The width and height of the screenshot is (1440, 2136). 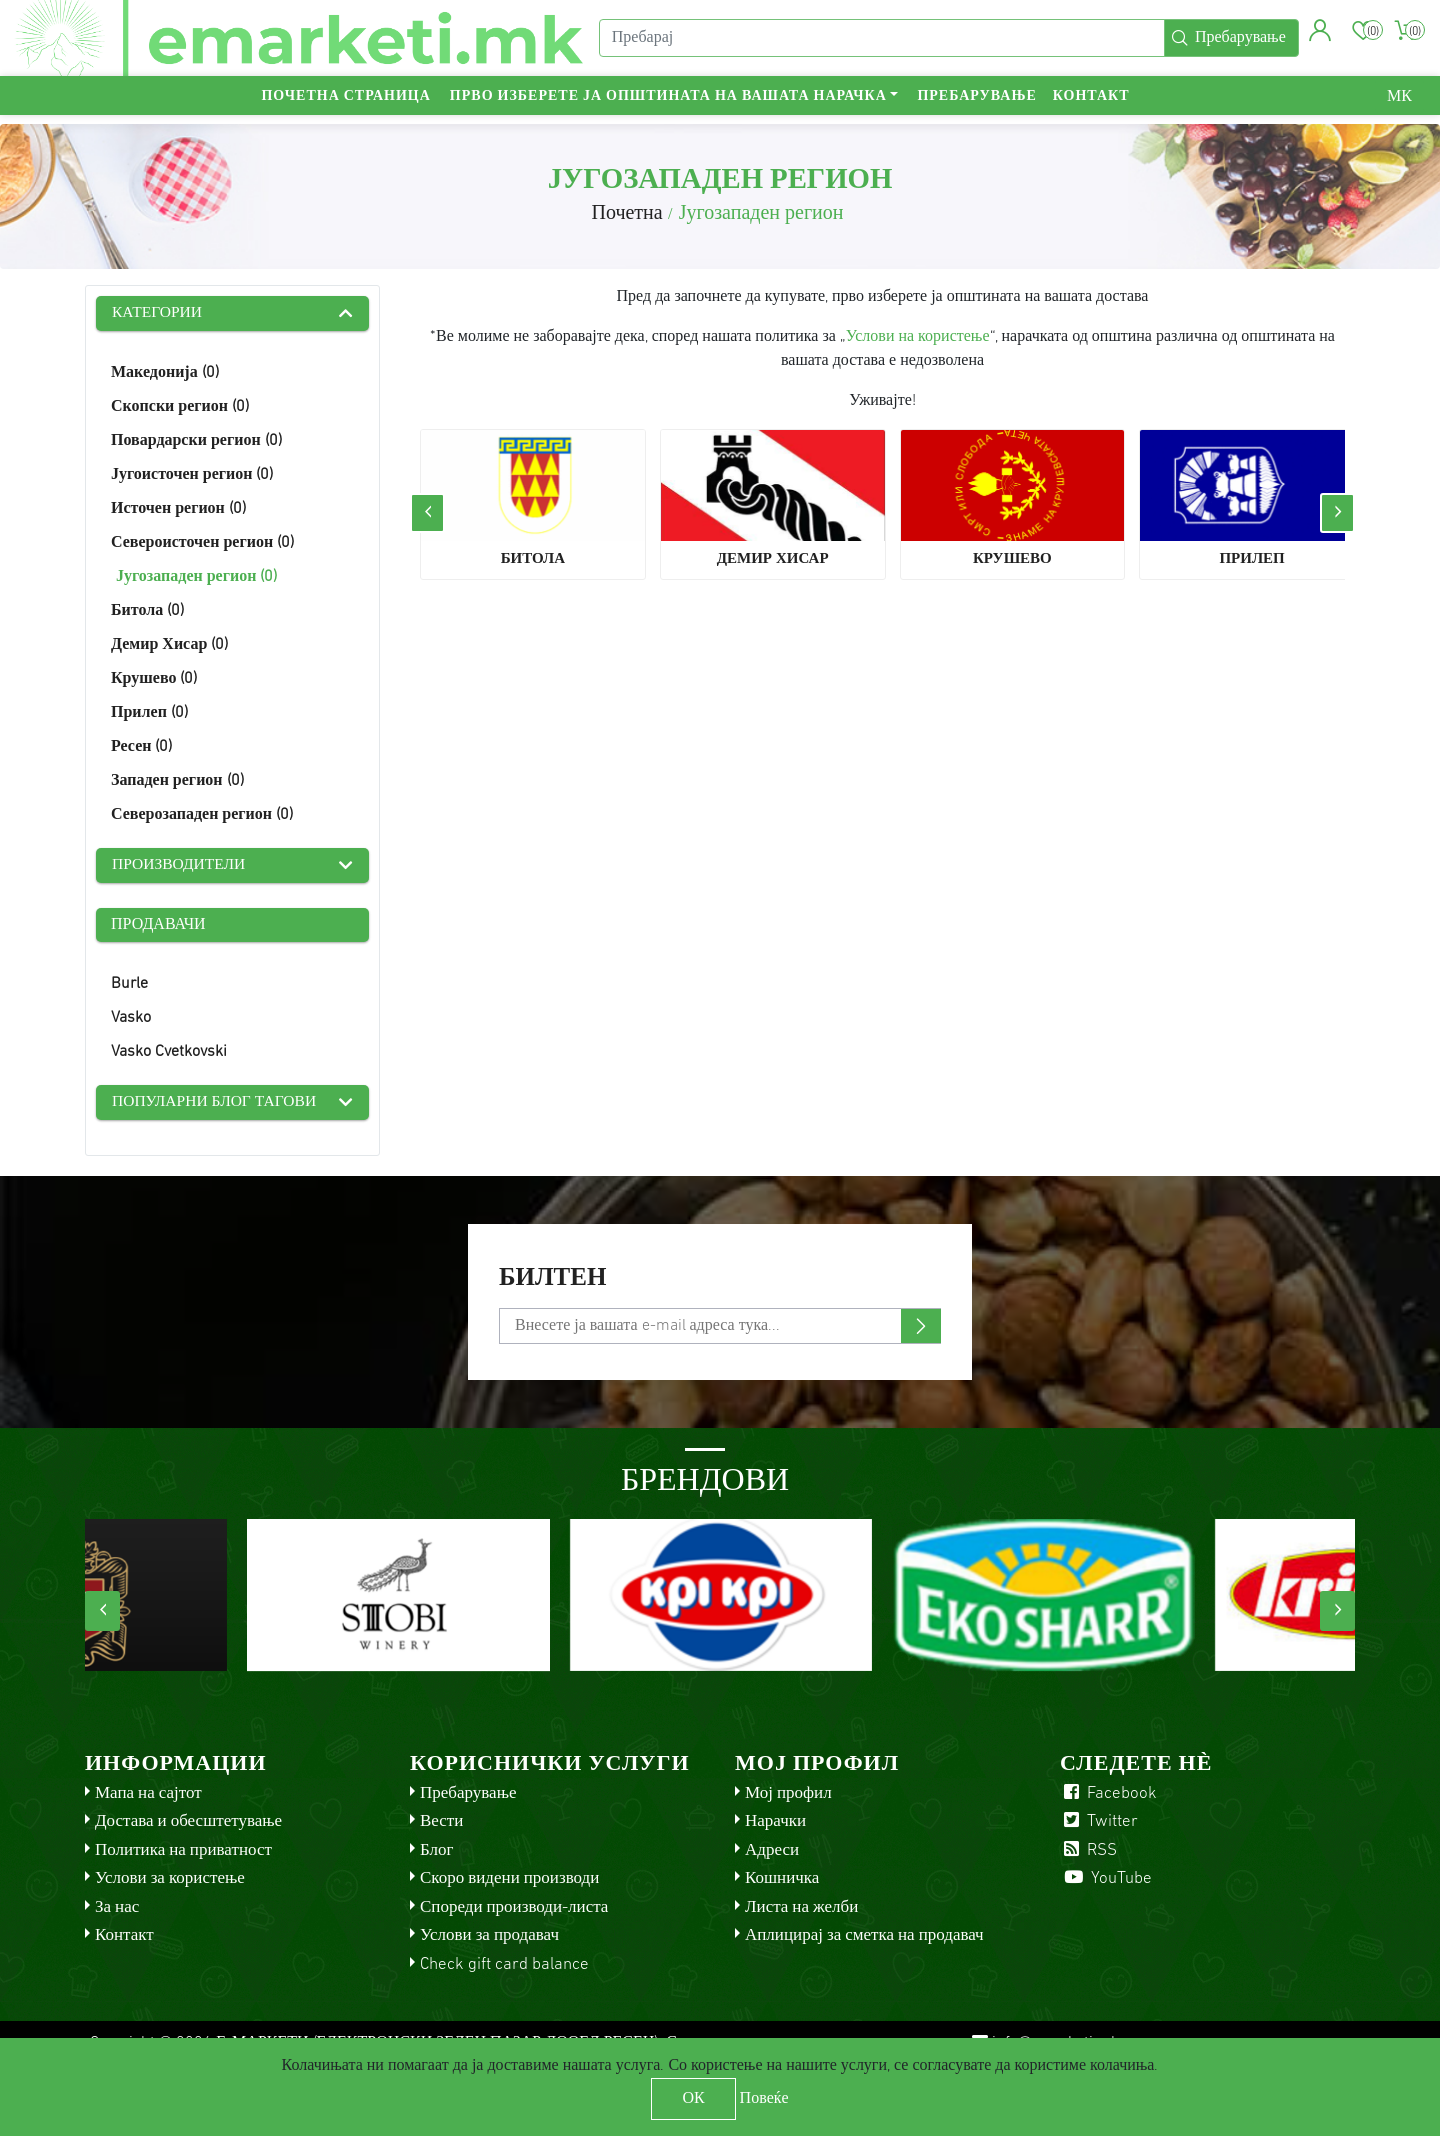 What do you see at coordinates (509, 1881) in the screenshot?
I see `Скоро видени производи` at bounding box center [509, 1881].